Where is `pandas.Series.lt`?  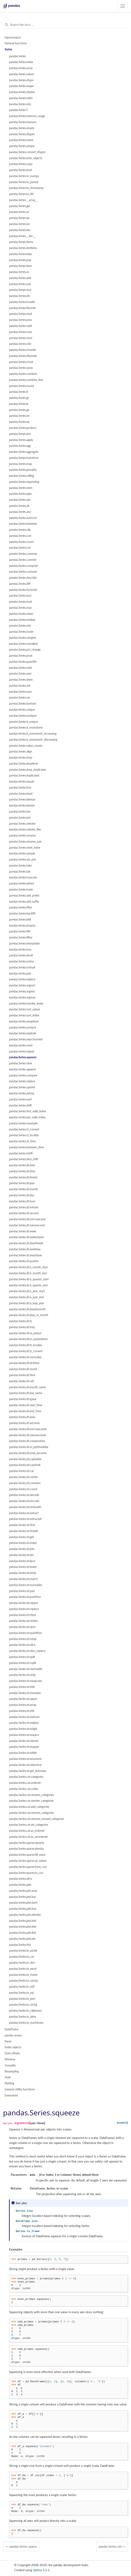
pandas.Series.lt is located at coordinates (18, 391).